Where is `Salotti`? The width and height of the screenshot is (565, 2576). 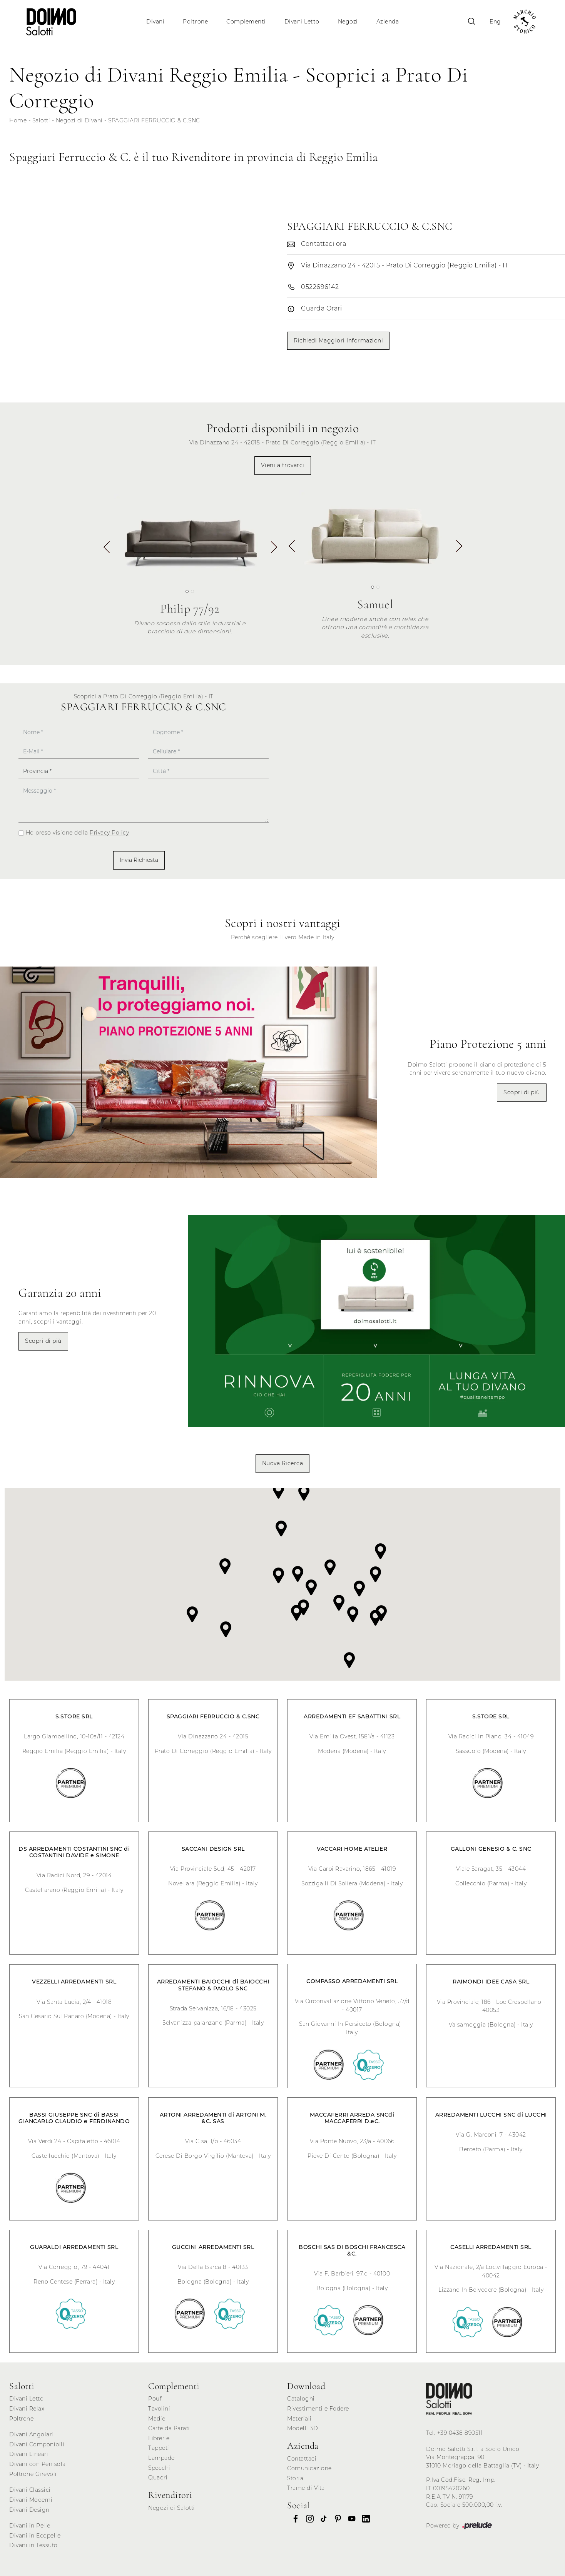
Salotti is located at coordinates (41, 120).